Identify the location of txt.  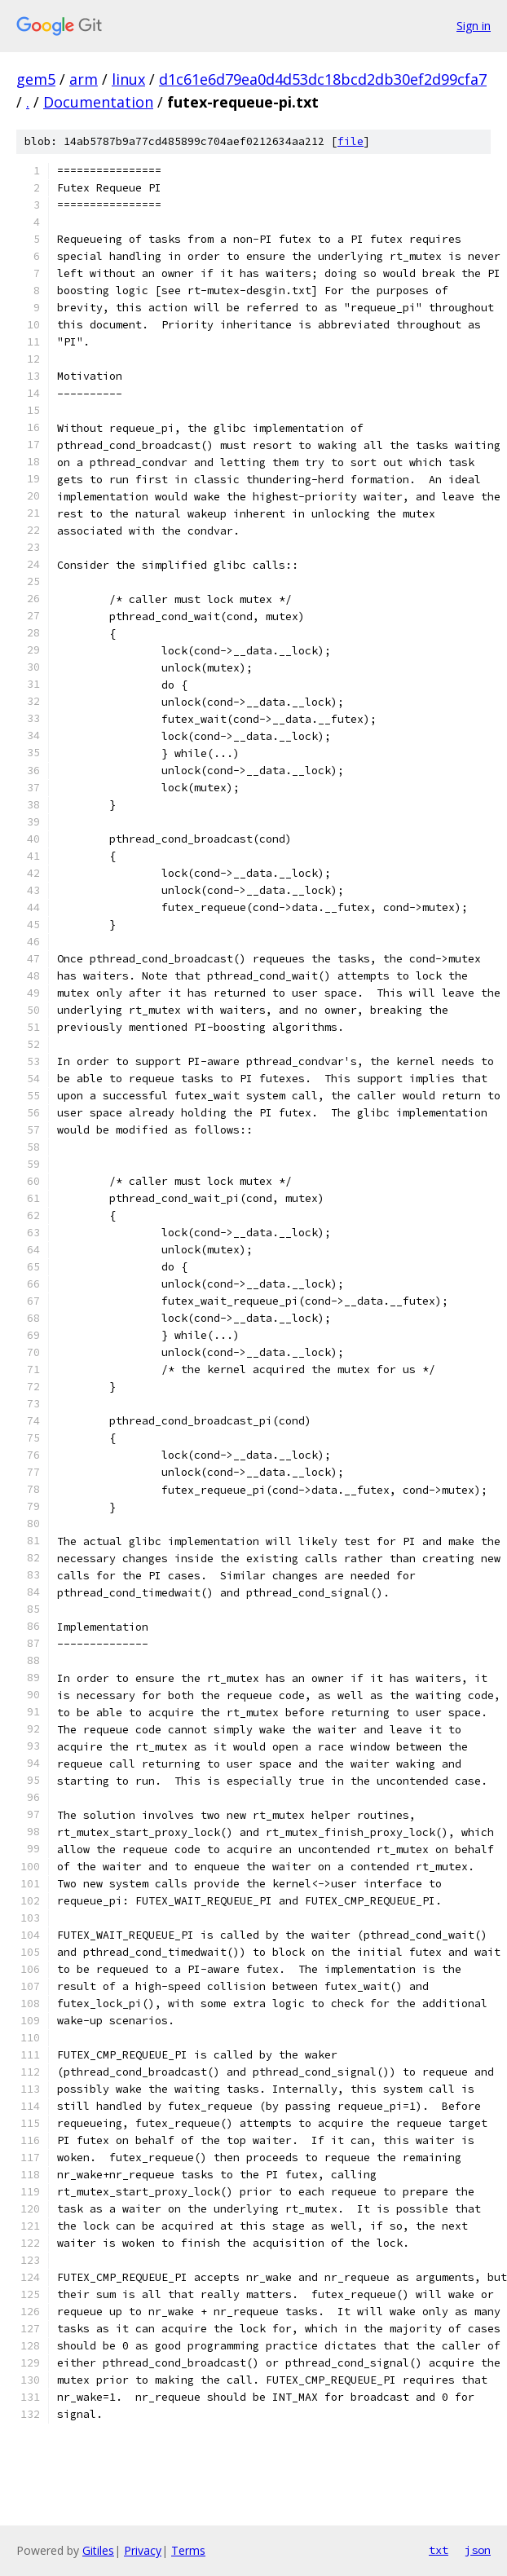
(438, 2550).